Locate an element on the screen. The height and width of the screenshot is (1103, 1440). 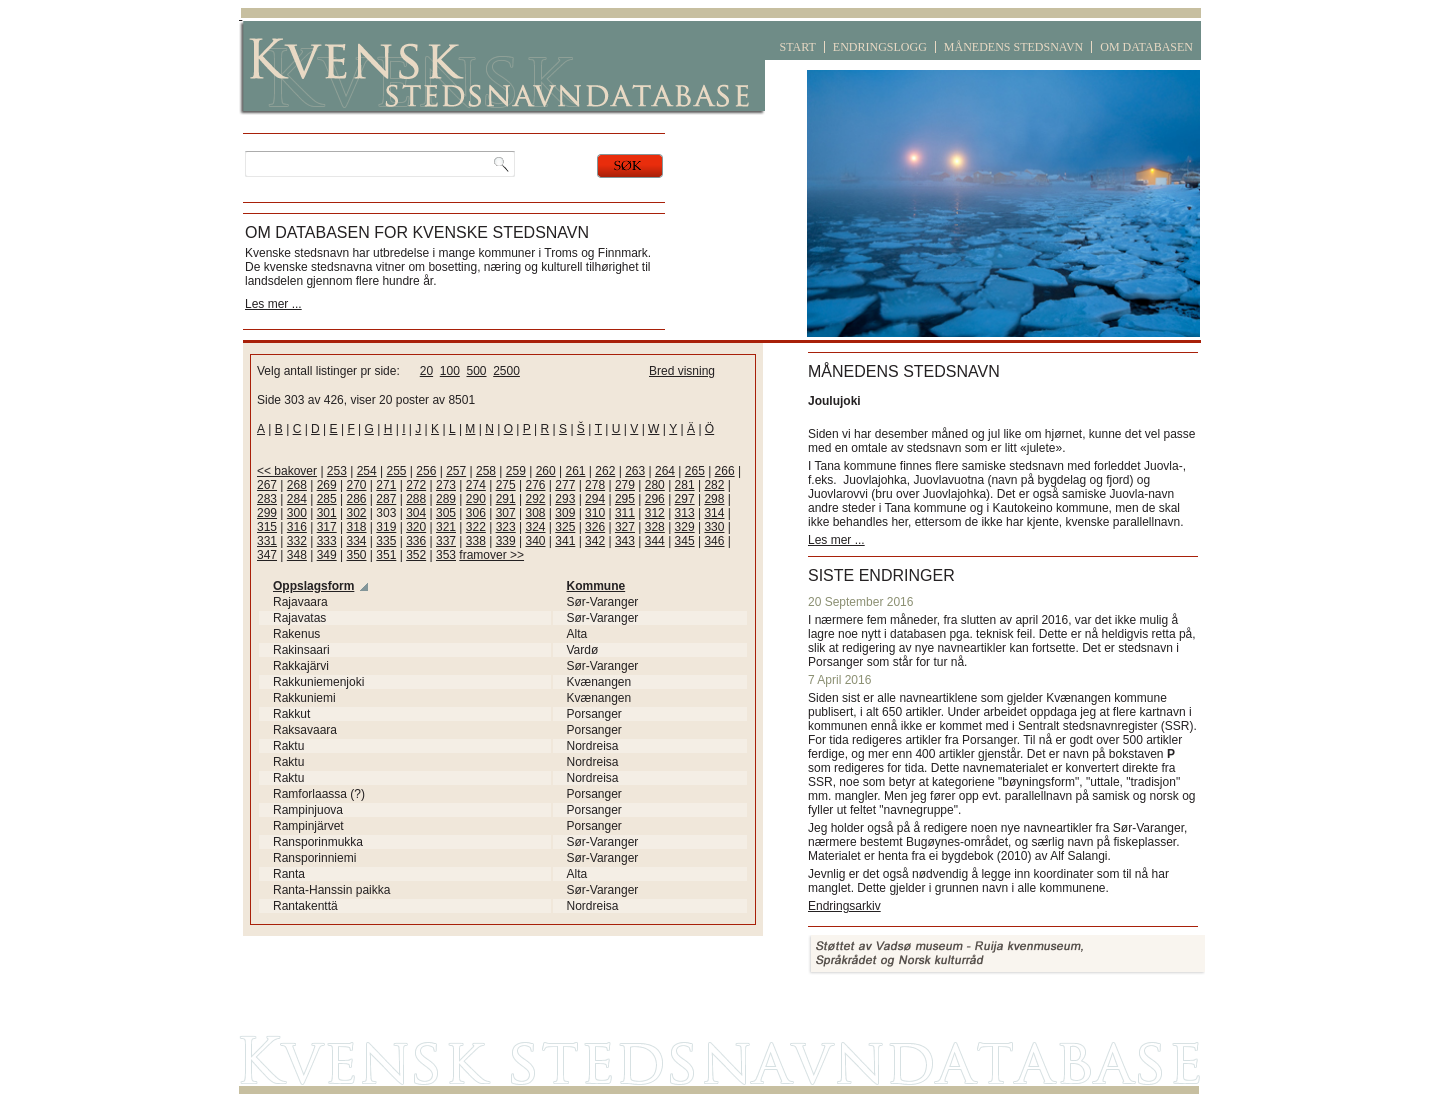
291 is located at coordinates (506, 499).